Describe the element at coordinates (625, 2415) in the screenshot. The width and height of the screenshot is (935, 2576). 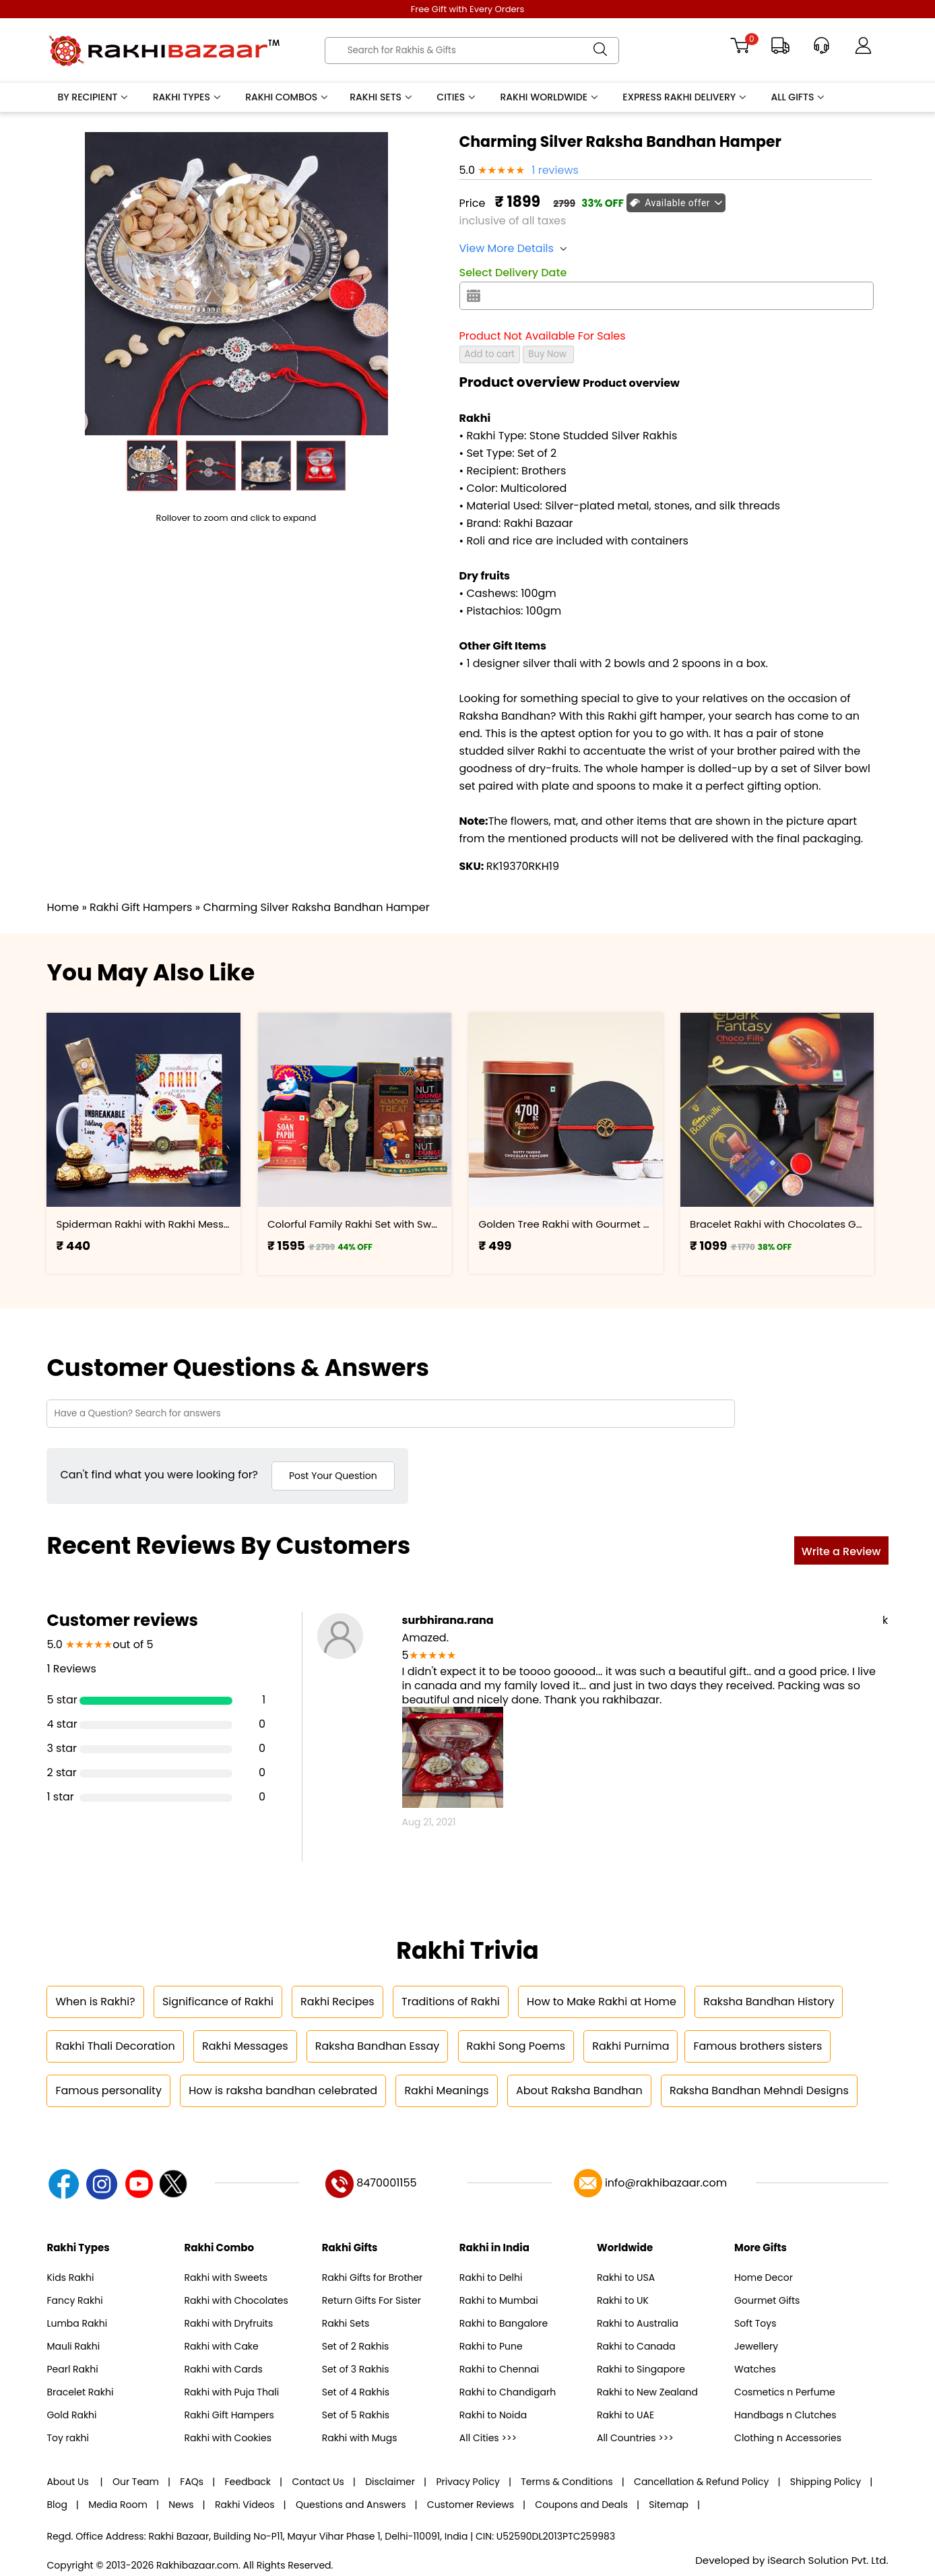
I see `Rakhi to UAE` at that location.